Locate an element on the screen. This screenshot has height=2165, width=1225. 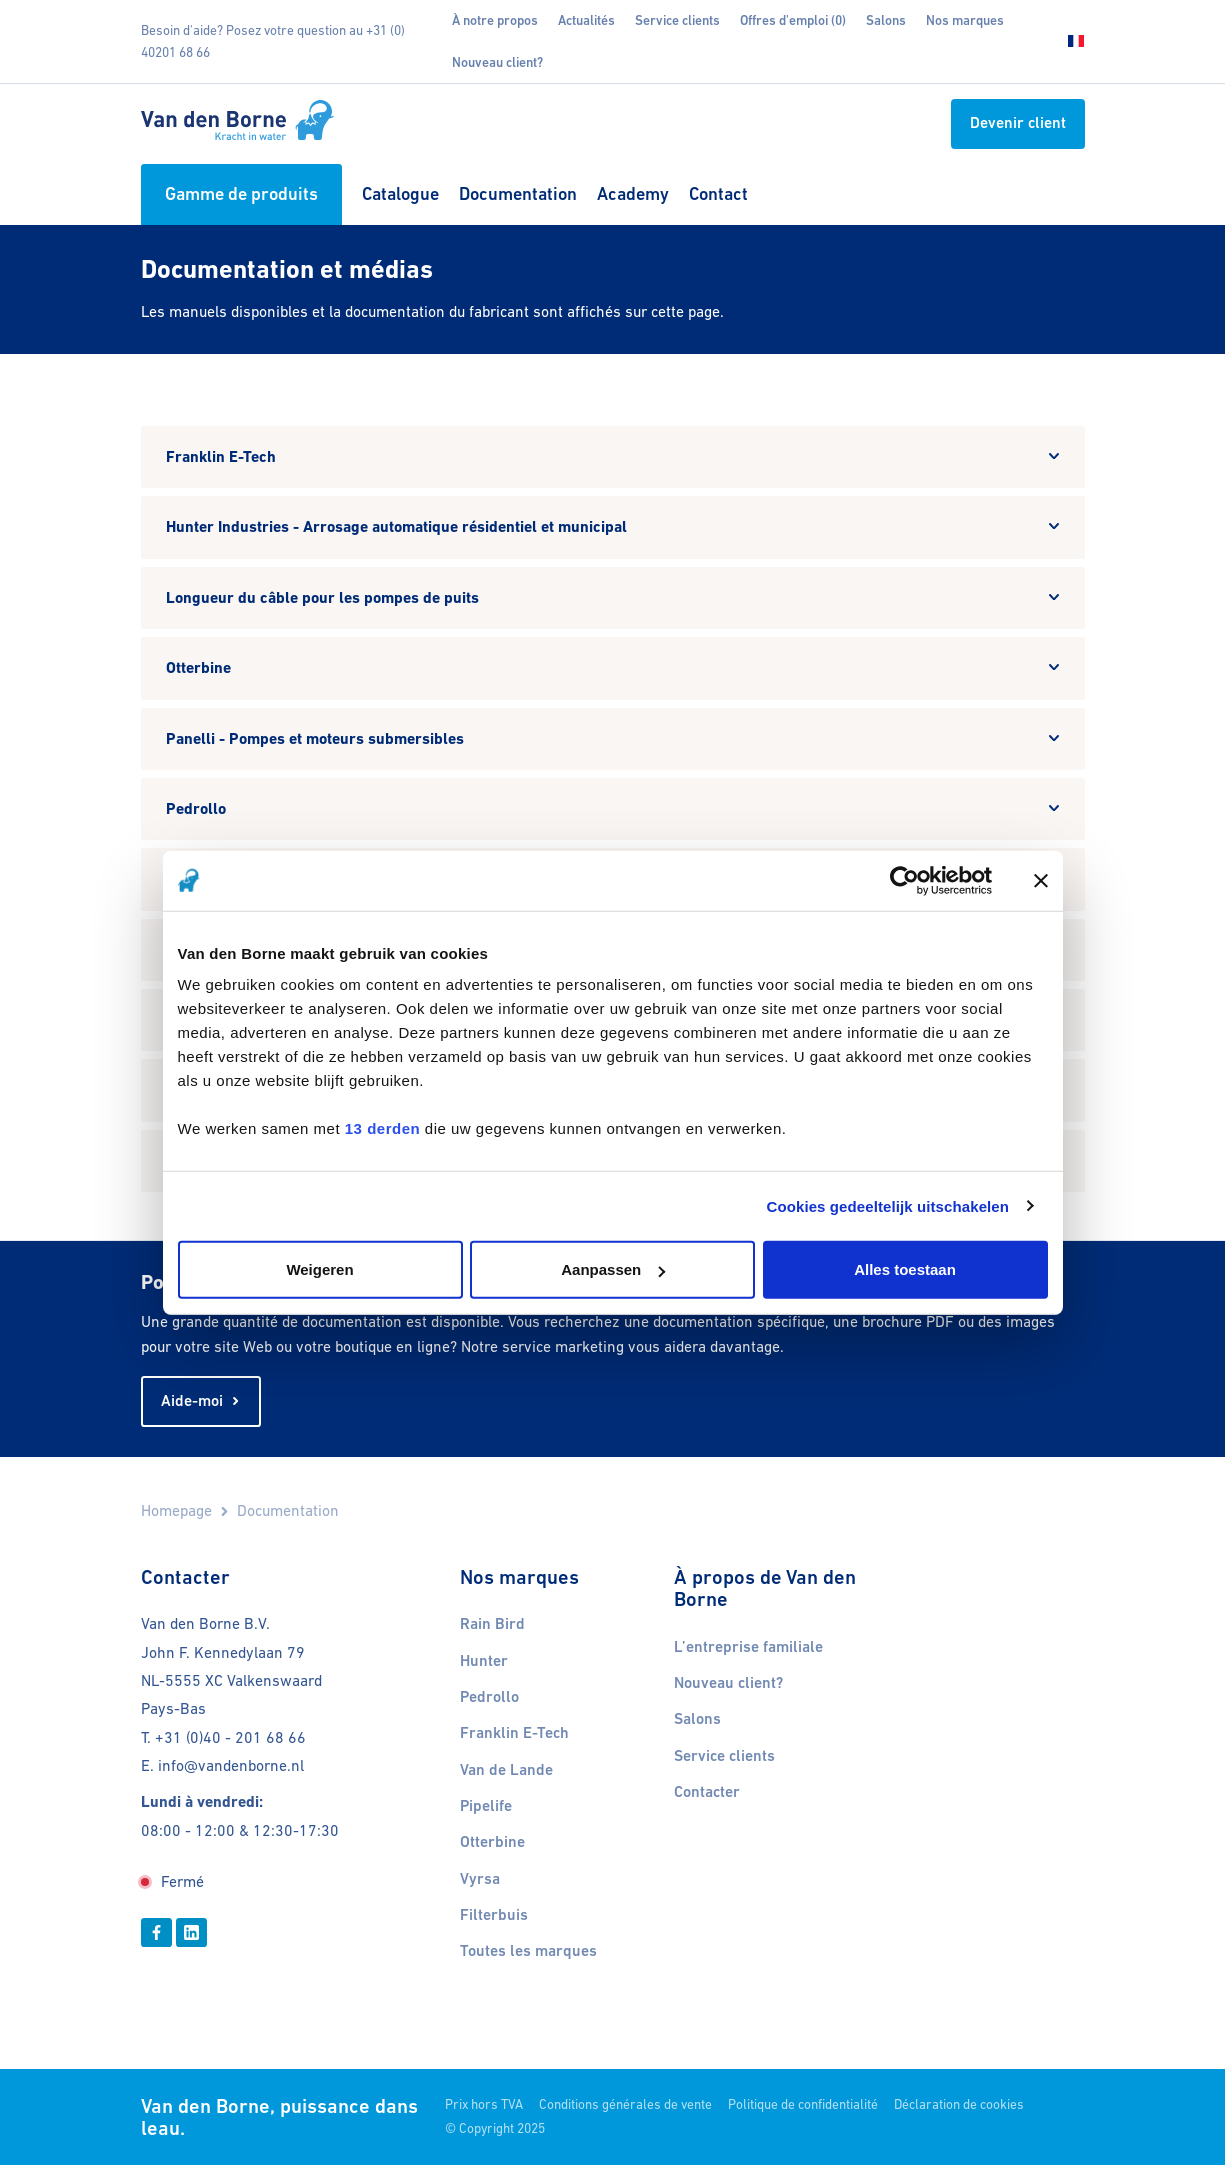
Déclaration de cookies is located at coordinates (959, 2104).